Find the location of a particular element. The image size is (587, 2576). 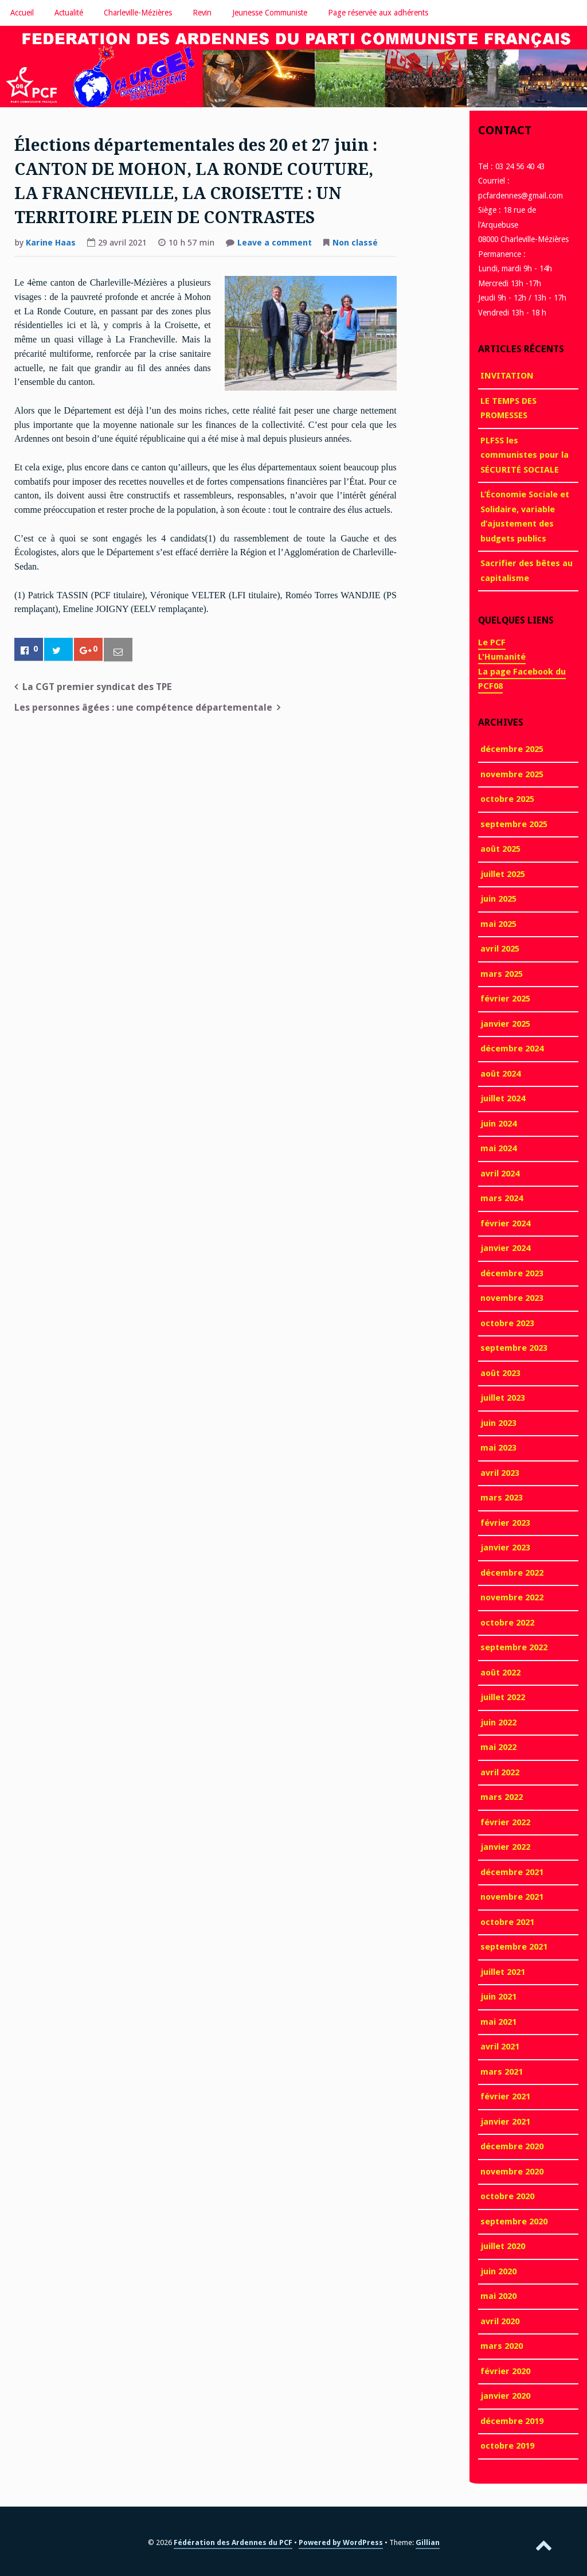

juin 2022 is located at coordinates (498, 1722).